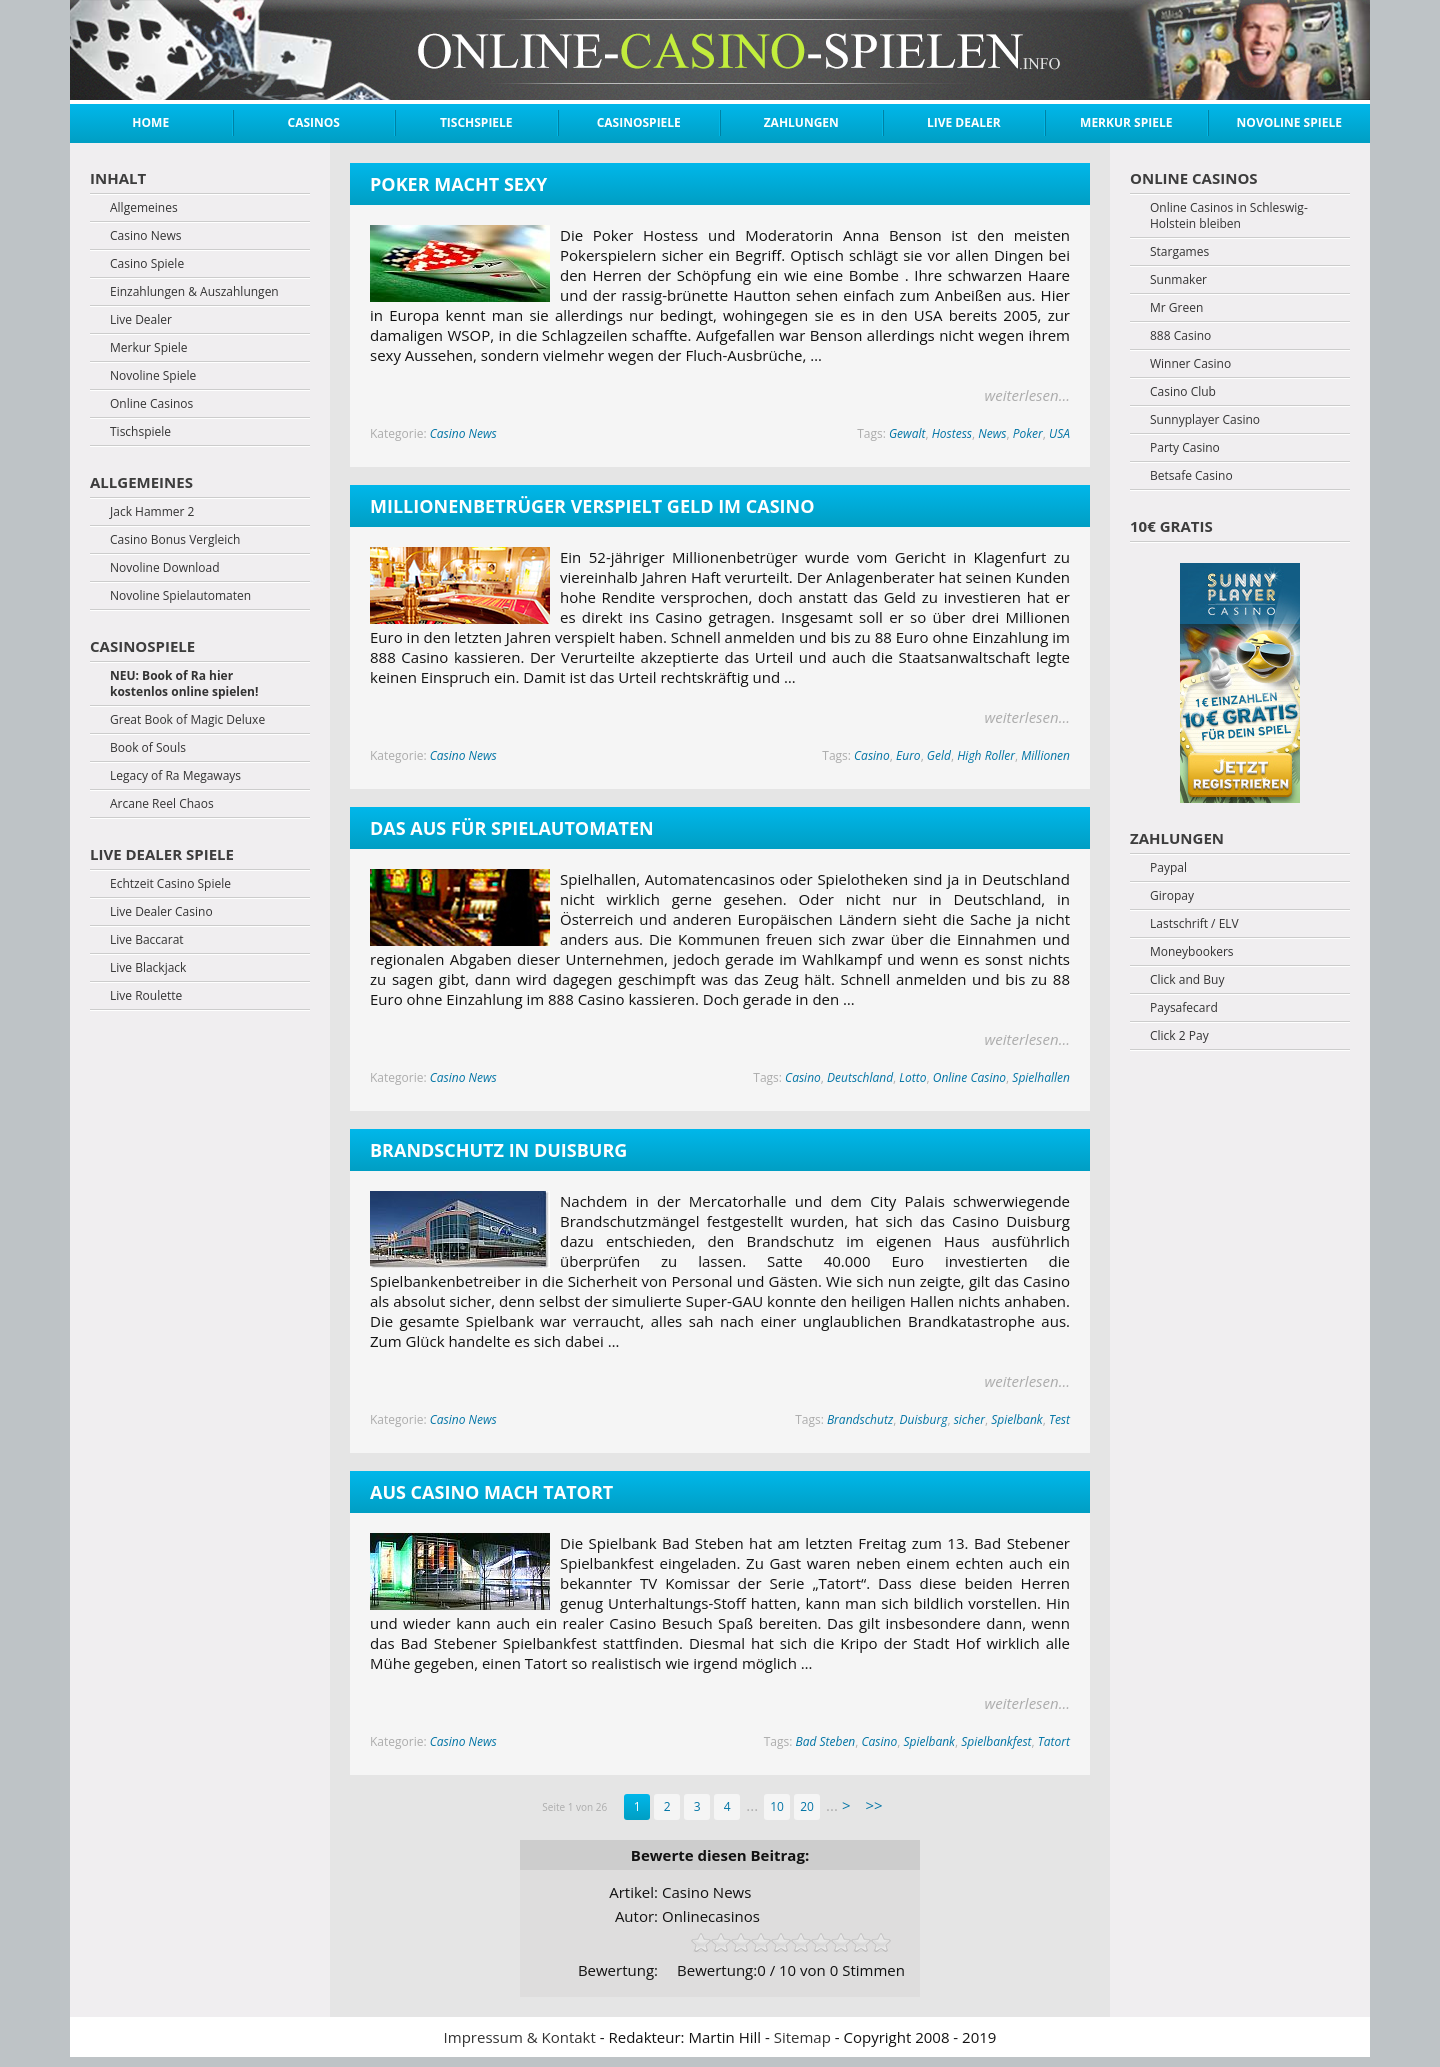 The width and height of the screenshot is (1440, 2067). What do you see at coordinates (1184, 1008) in the screenshot?
I see `Paysafecard` at bounding box center [1184, 1008].